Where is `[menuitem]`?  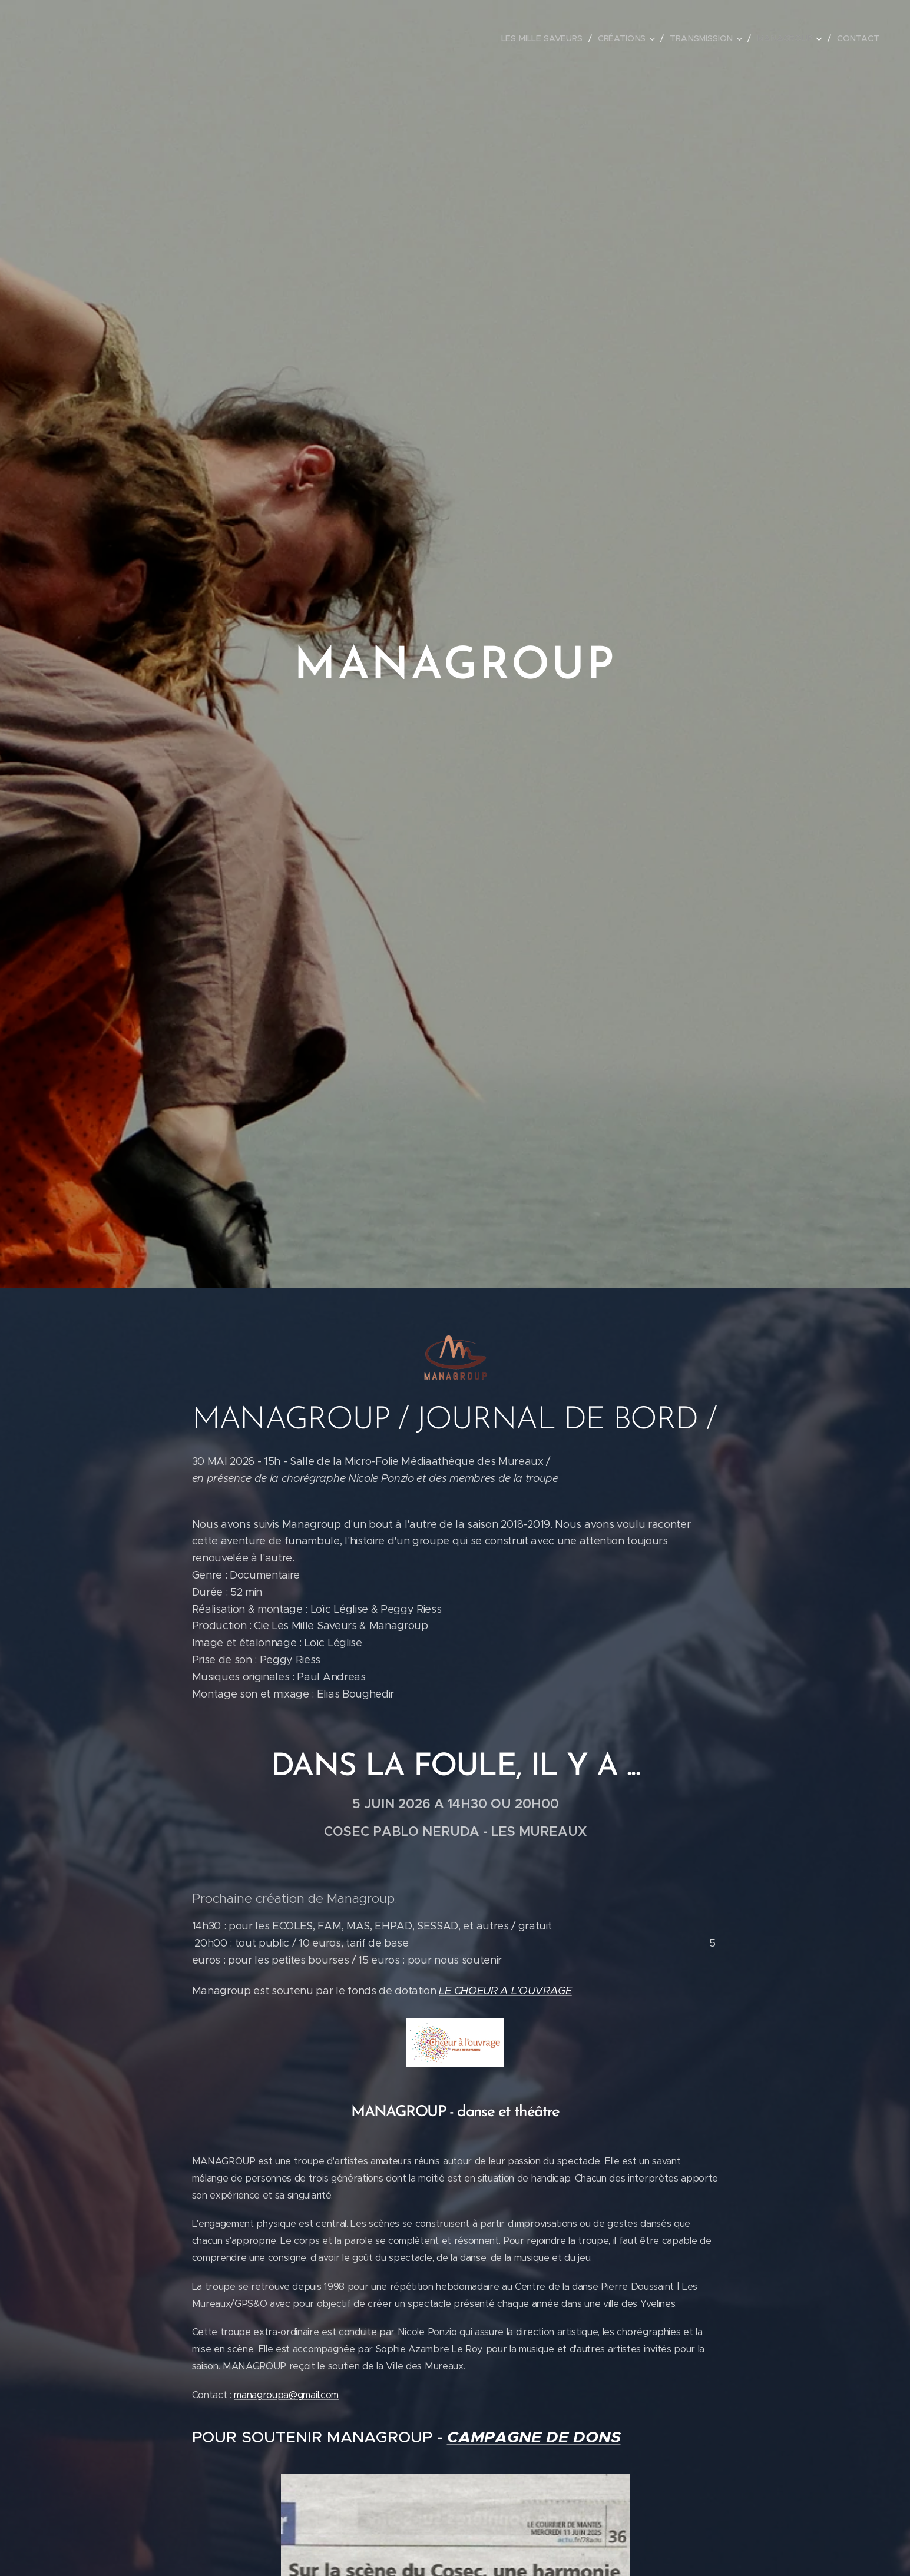 [menuitem] is located at coordinates (547, 38).